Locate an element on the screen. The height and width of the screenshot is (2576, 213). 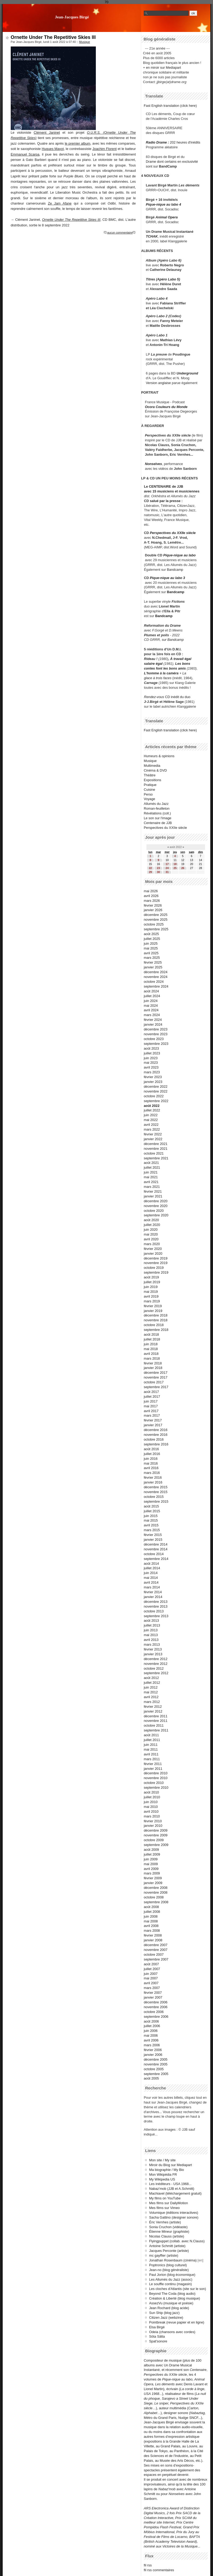
novembre 2006 is located at coordinates (155, 2007).